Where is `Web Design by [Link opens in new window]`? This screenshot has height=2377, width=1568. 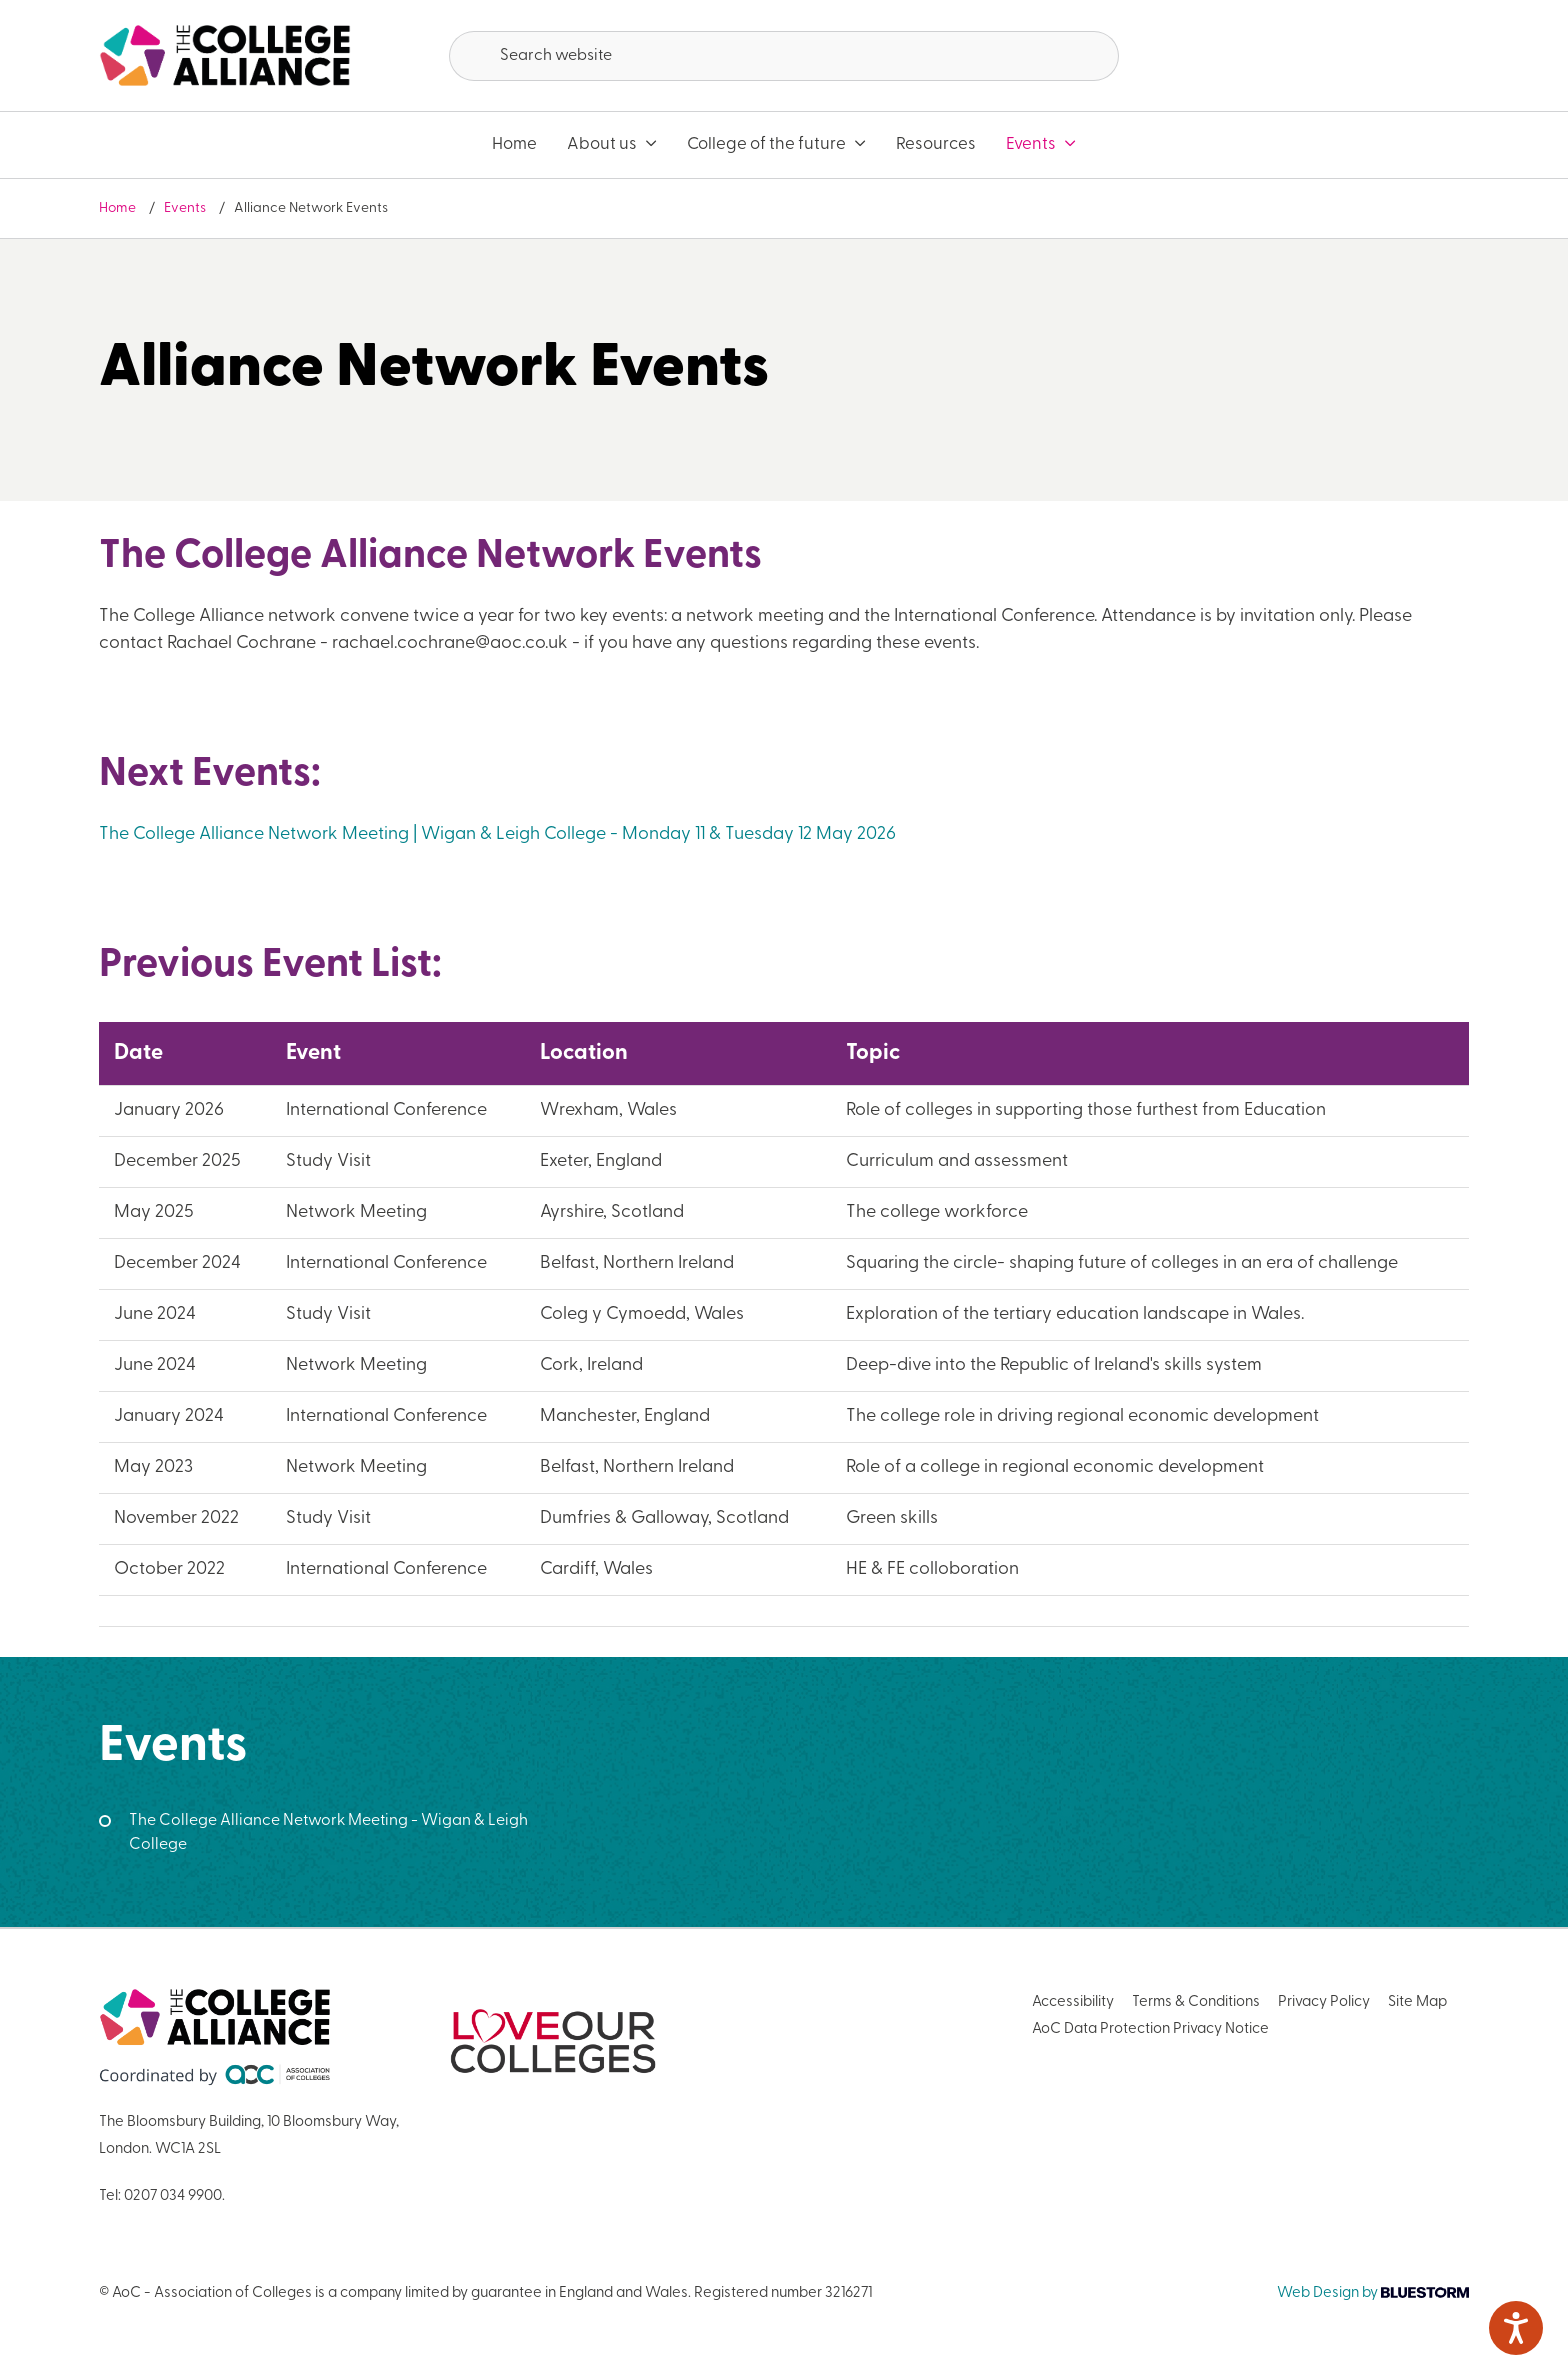 Web Design by [Link opens in new window] is located at coordinates (1373, 2293).